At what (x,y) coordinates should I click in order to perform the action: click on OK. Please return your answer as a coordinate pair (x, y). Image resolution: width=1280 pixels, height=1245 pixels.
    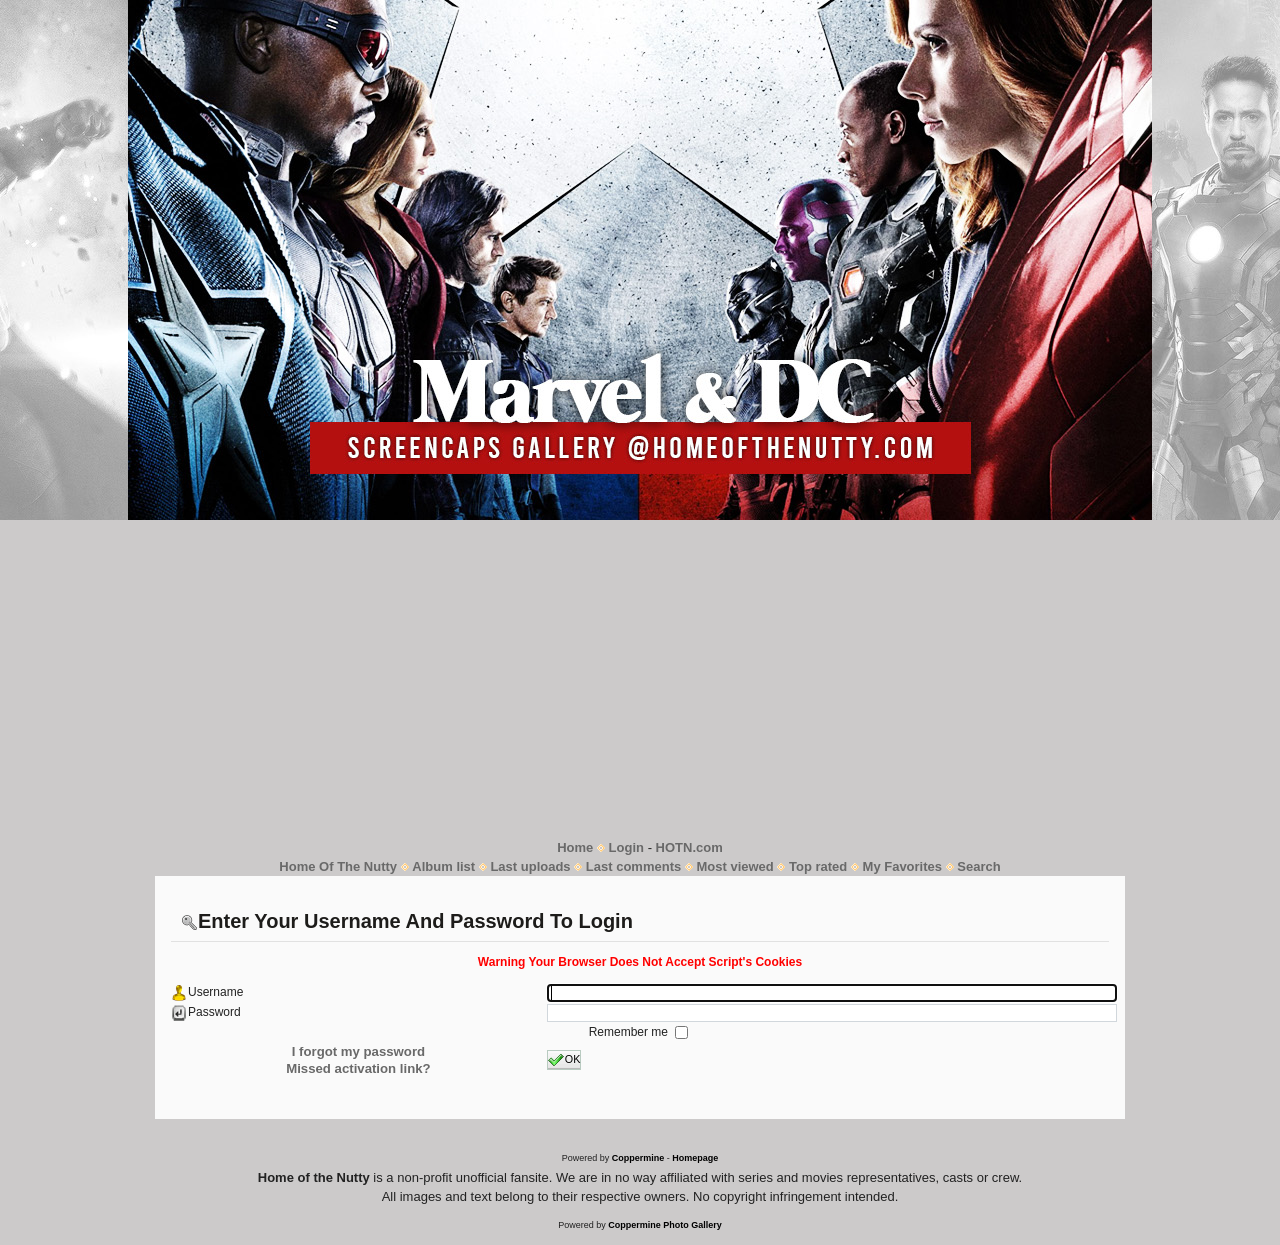
    Looking at the image, I should click on (564, 1060).